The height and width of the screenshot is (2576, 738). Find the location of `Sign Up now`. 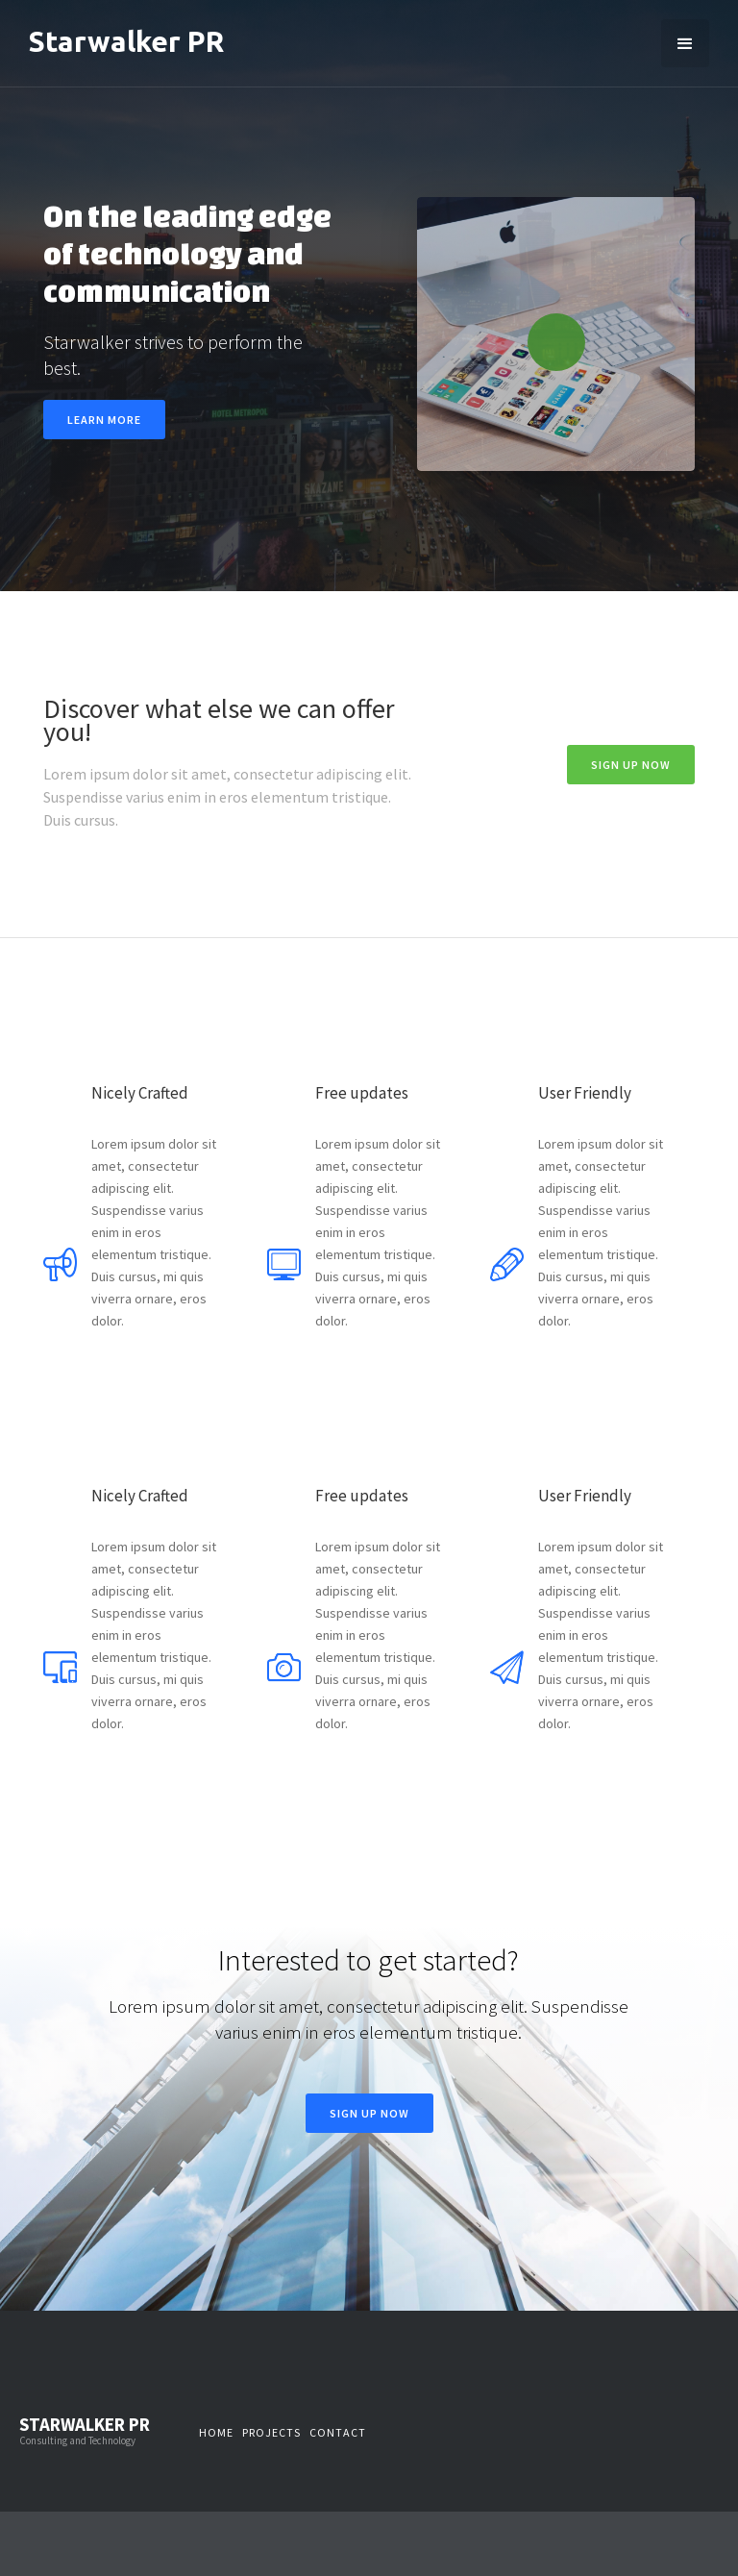

Sign Up now is located at coordinates (631, 764).